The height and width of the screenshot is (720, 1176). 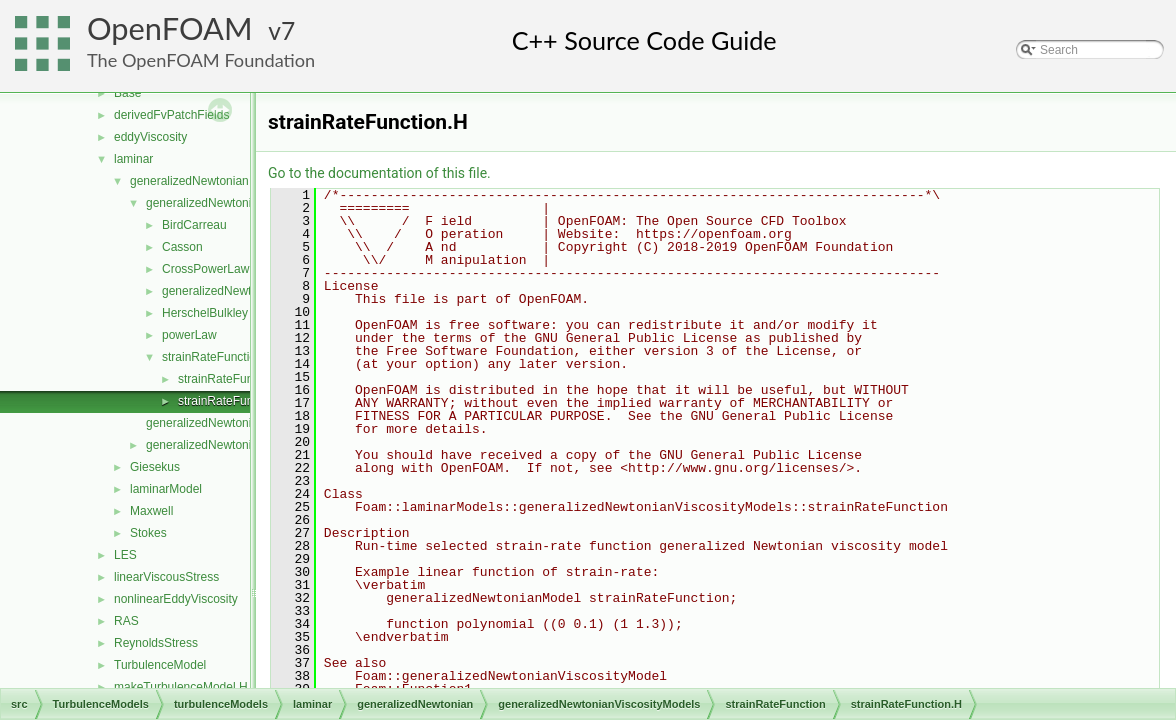 I want to click on HerschelBulkley, so click(x=205, y=313).